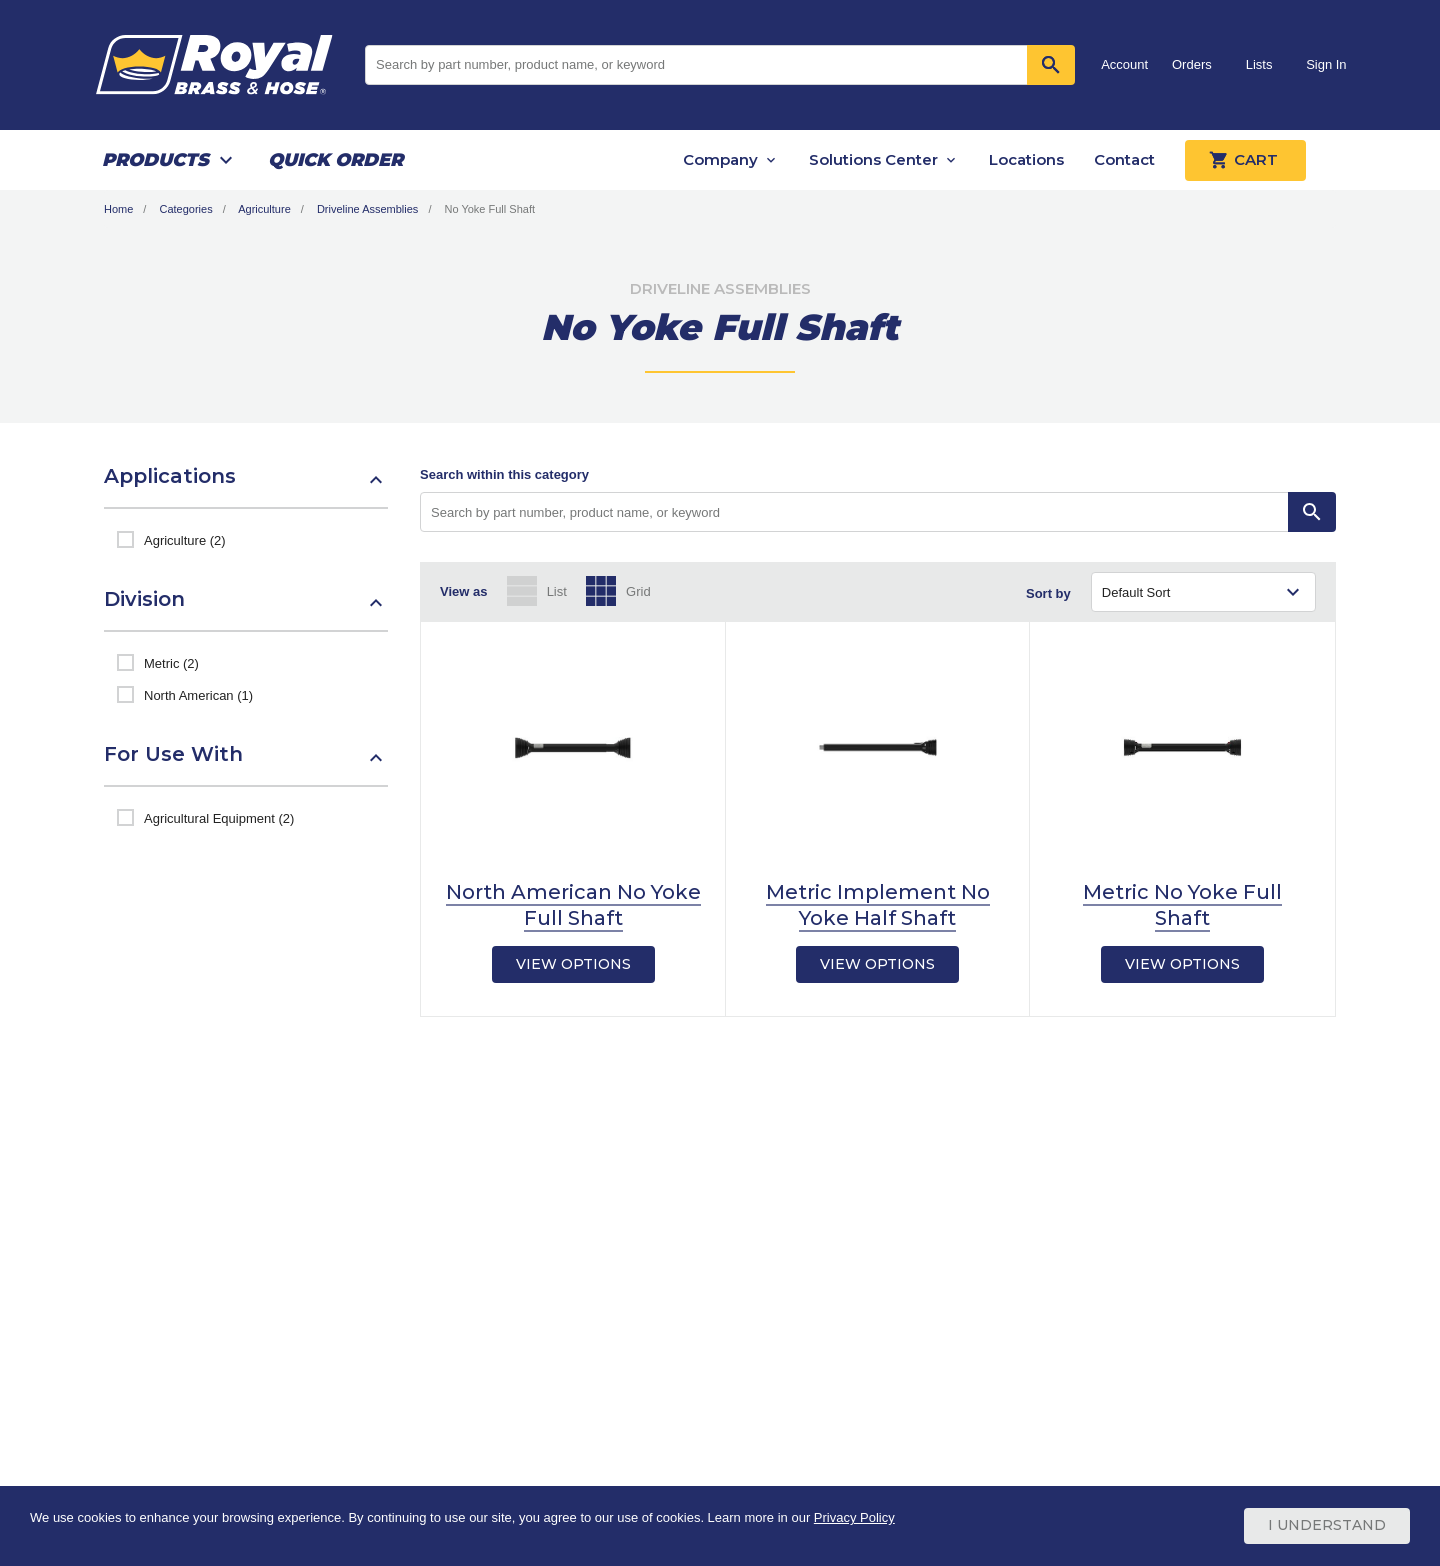 This screenshot has height=1566, width=1440. What do you see at coordinates (1259, 64) in the screenshot?
I see `Lists` at bounding box center [1259, 64].